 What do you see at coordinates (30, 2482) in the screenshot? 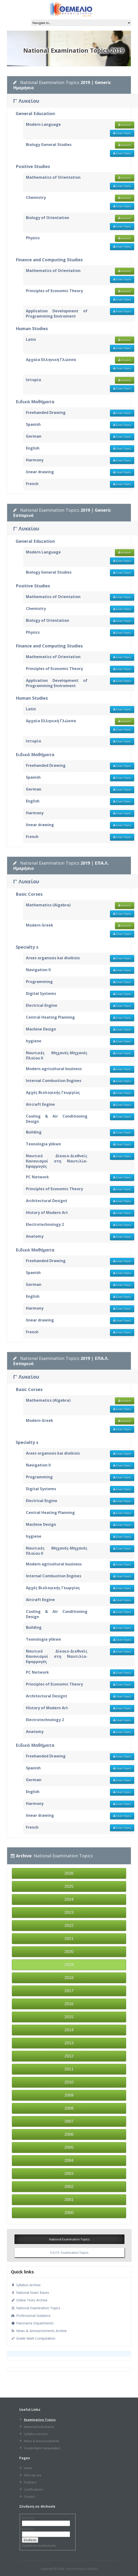
I see `Partners` at bounding box center [30, 2482].